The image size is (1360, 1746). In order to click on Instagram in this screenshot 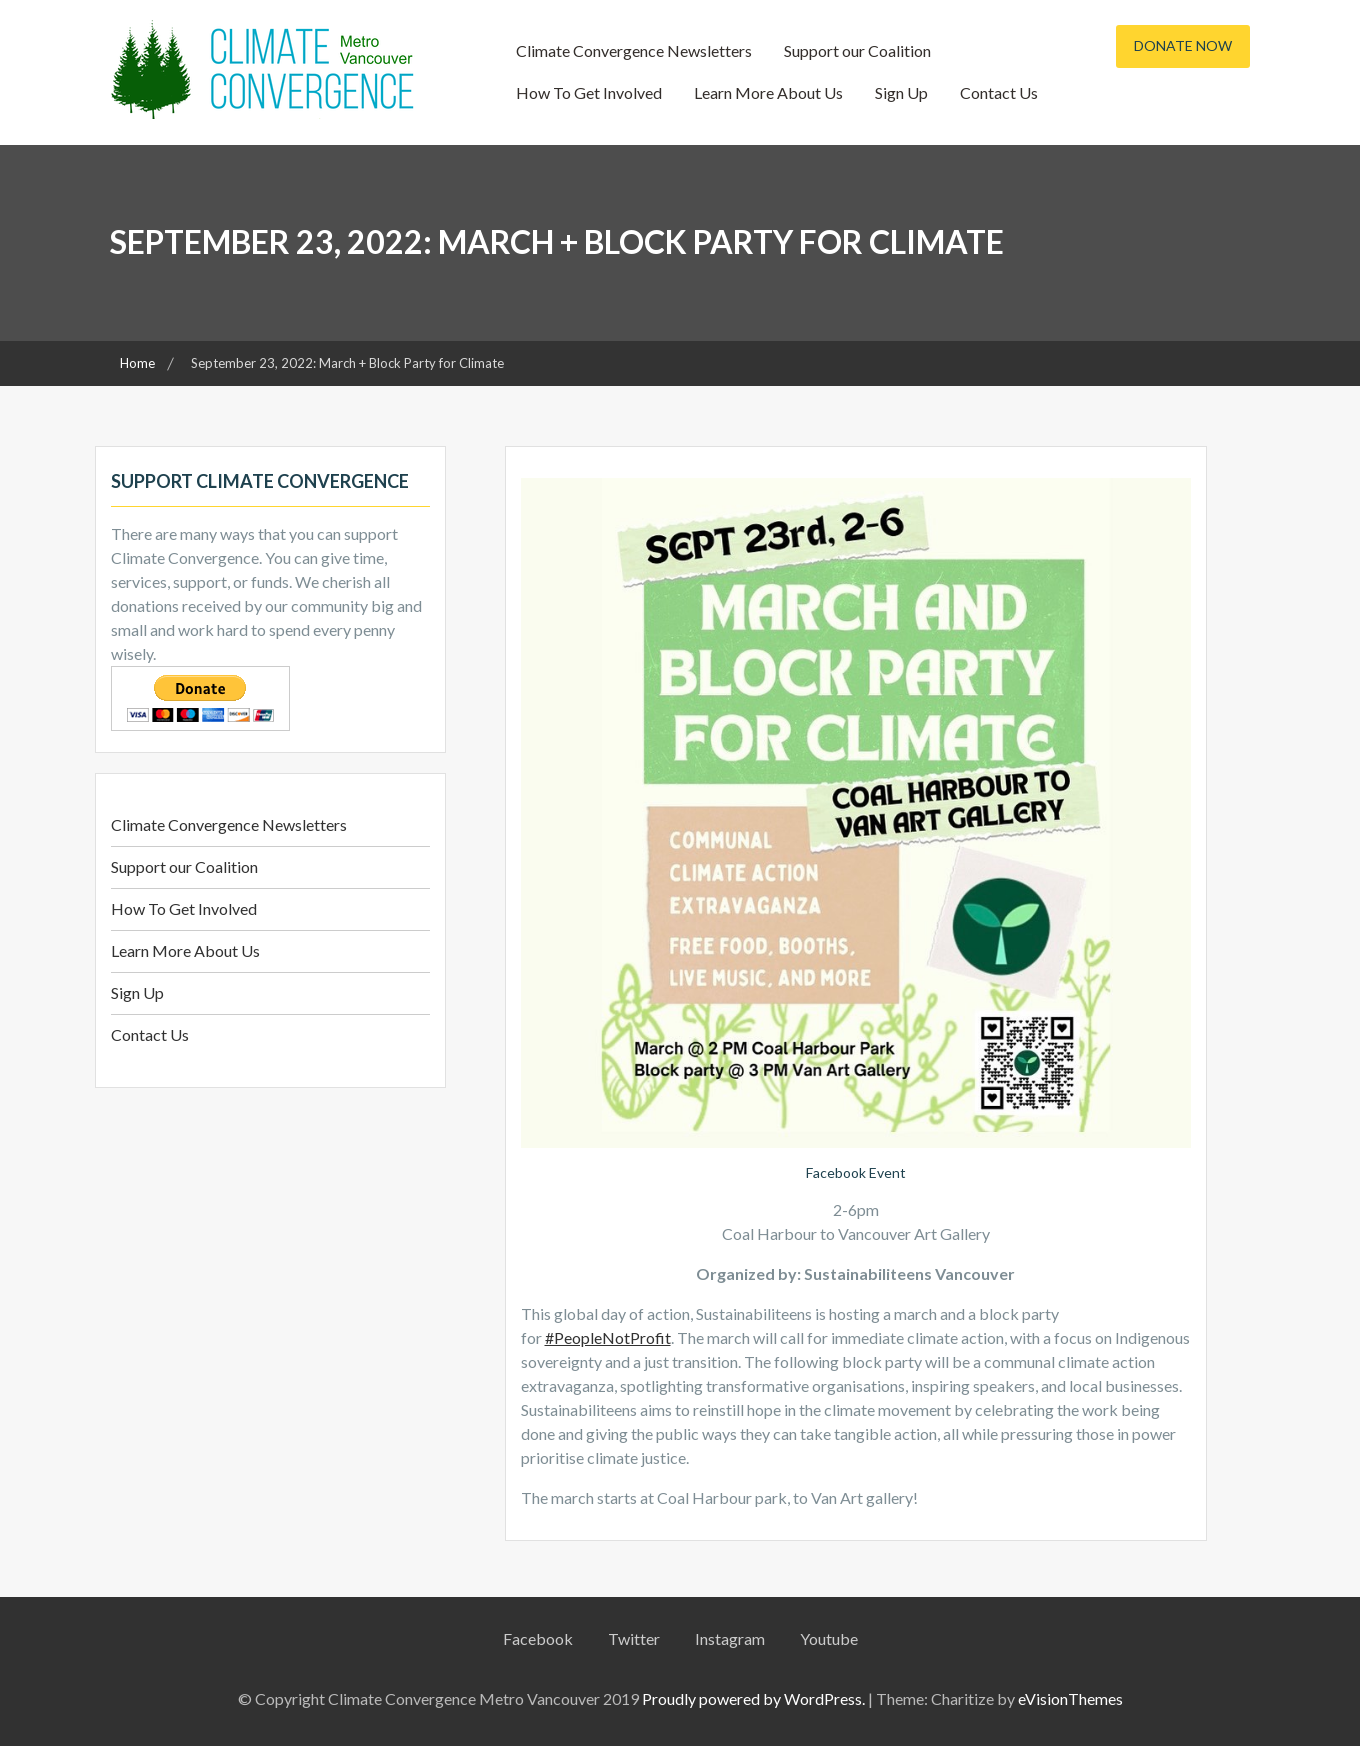, I will do `click(730, 1638)`.